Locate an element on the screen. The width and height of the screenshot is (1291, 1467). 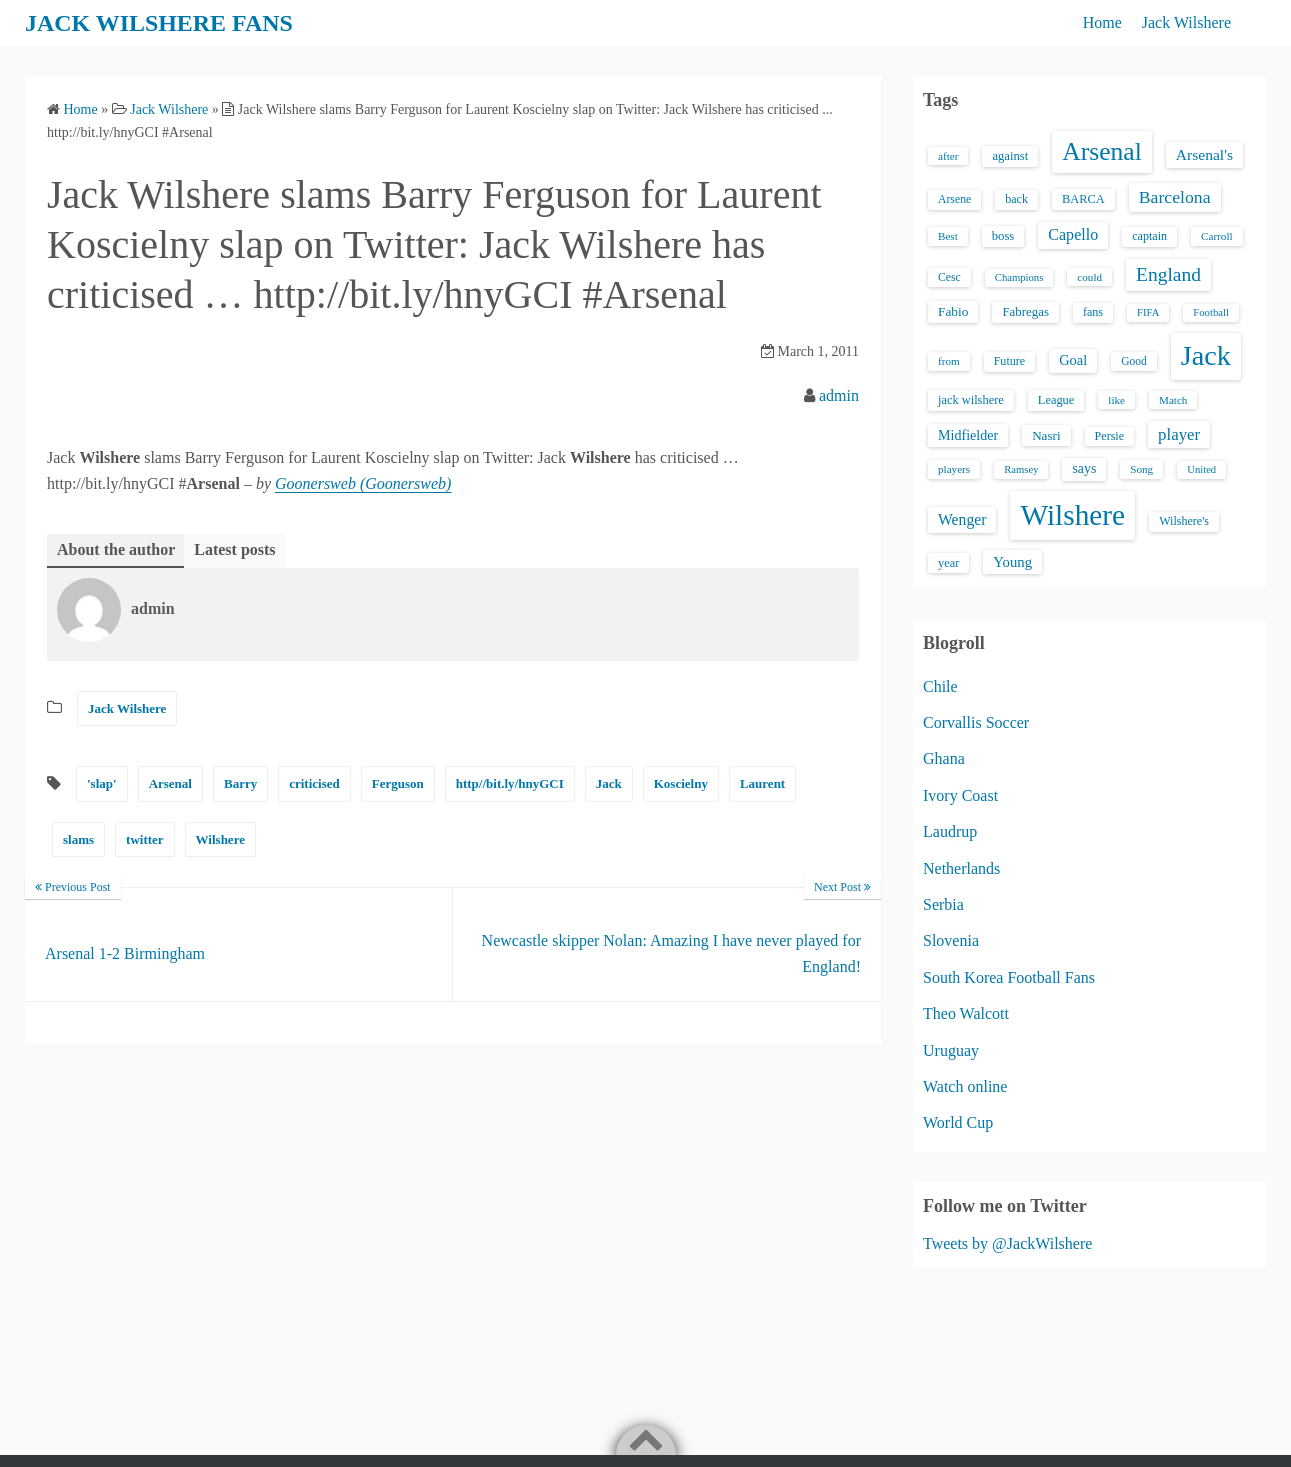
FIFA [FIFA (12 items)] is located at coordinates (1148, 312).